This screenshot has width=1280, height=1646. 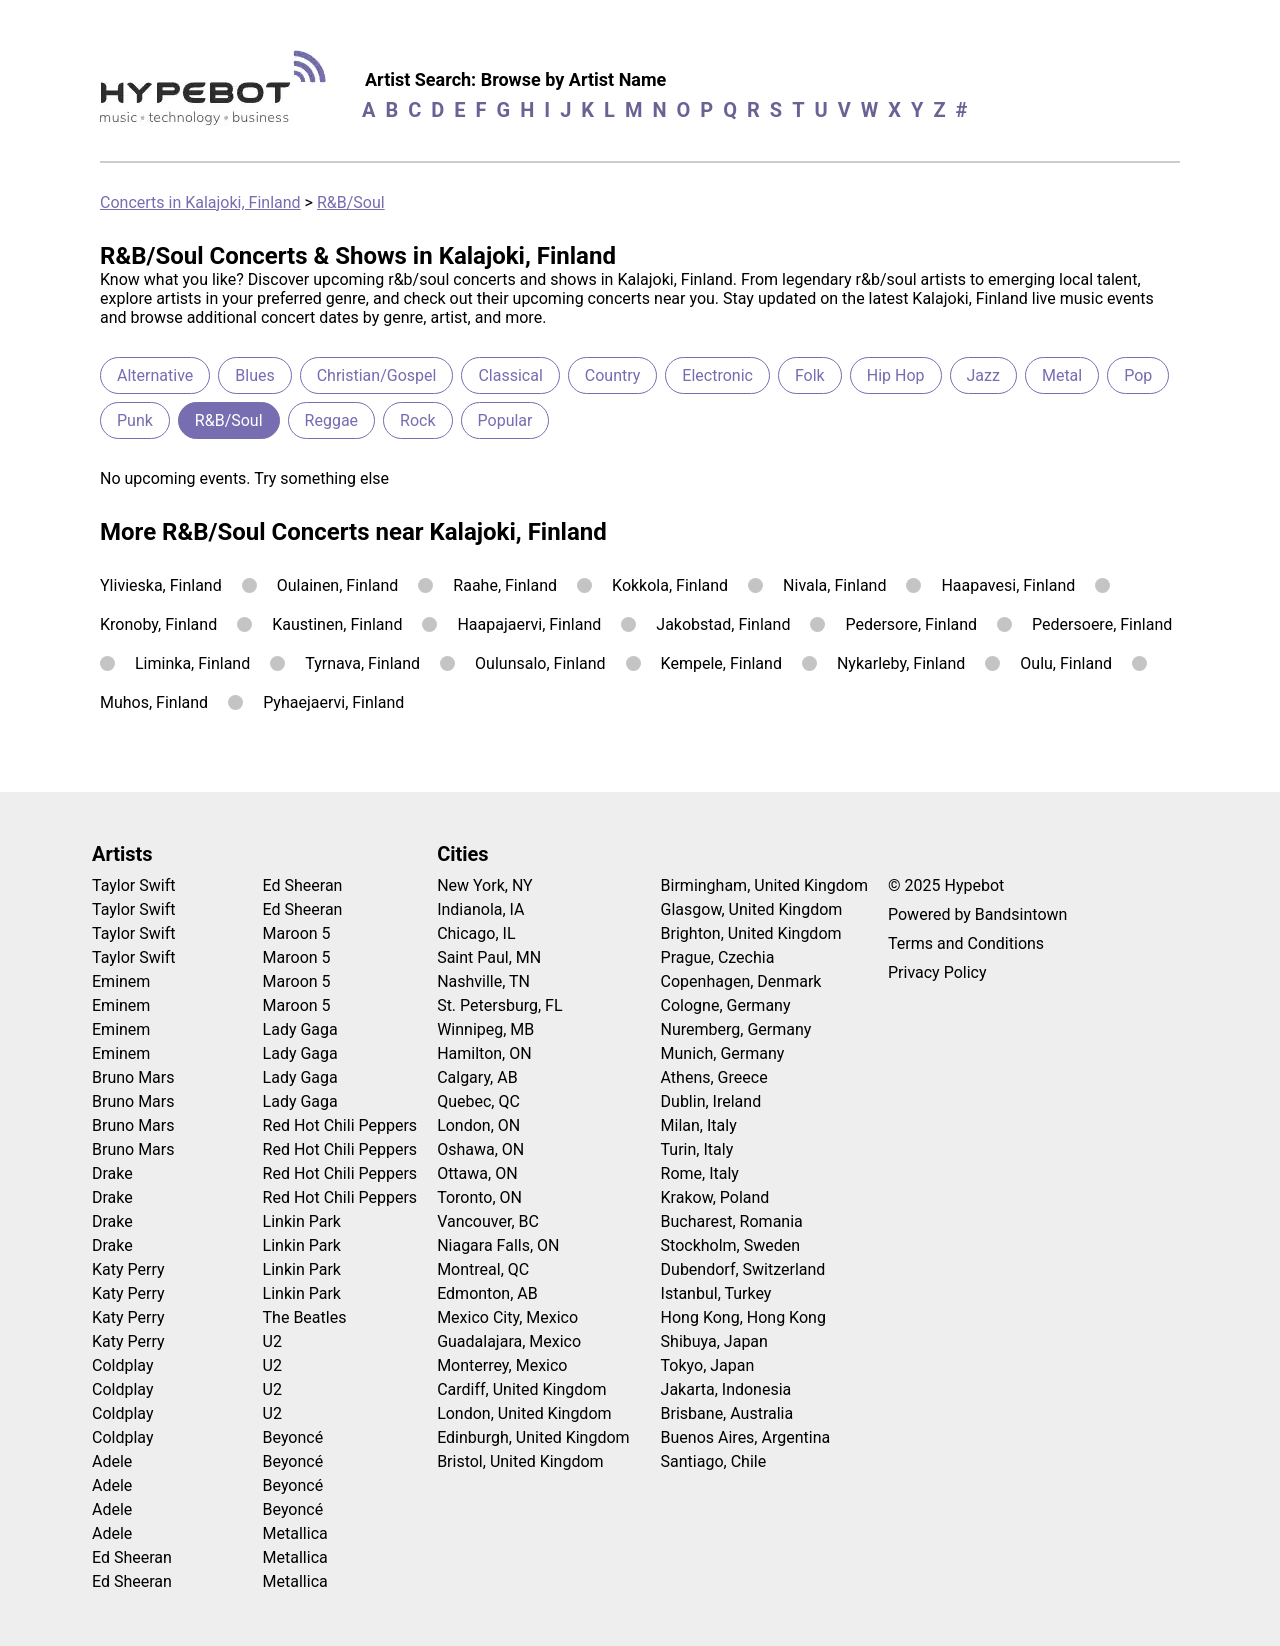 What do you see at coordinates (333, 702) in the screenshot?
I see `Pyhaejaervi, Finland` at bounding box center [333, 702].